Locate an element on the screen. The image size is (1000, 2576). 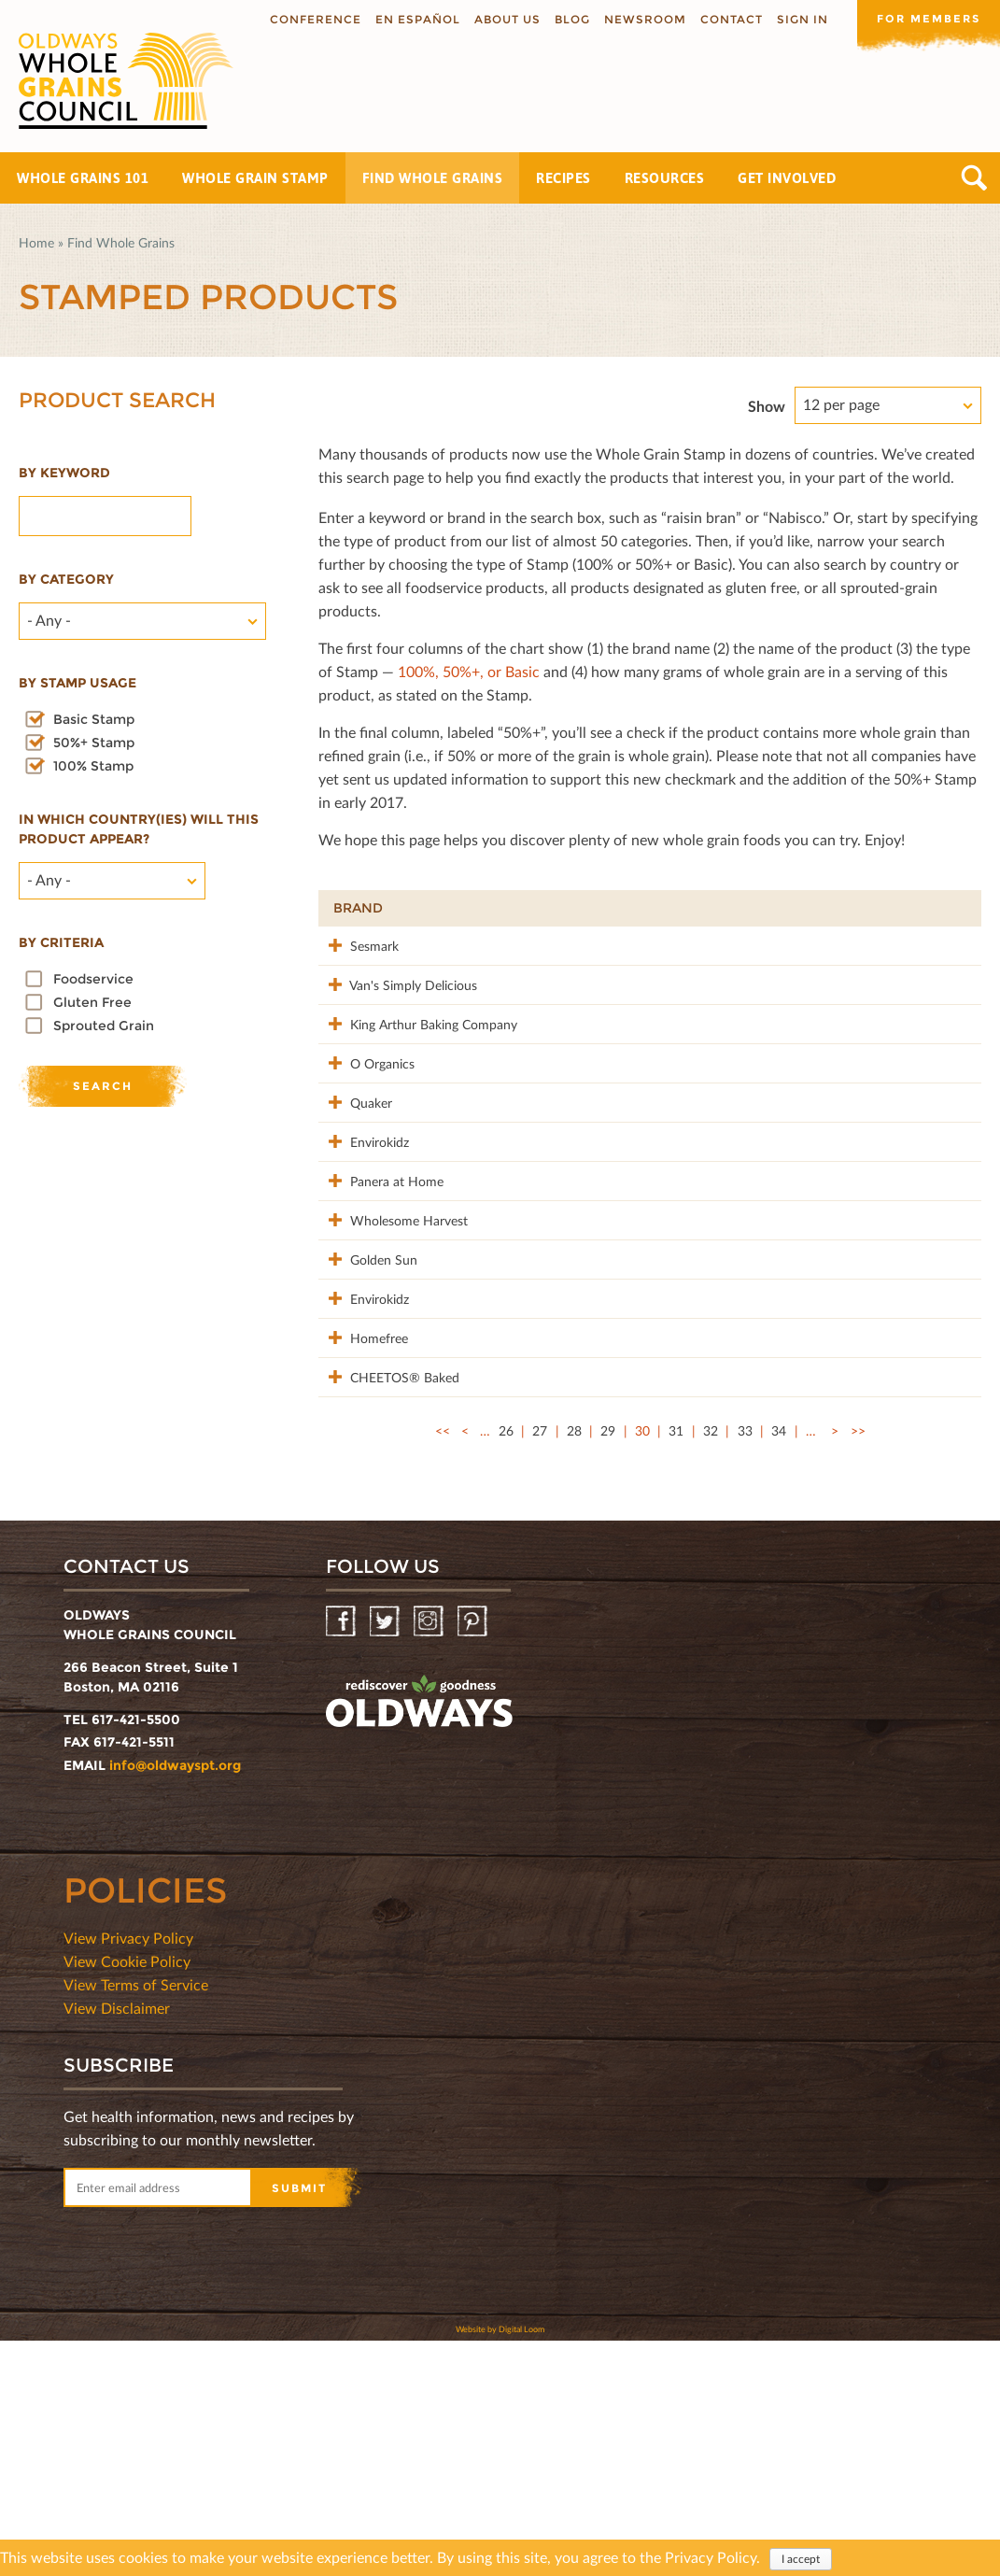
Grams is located at coordinates (861, 907).